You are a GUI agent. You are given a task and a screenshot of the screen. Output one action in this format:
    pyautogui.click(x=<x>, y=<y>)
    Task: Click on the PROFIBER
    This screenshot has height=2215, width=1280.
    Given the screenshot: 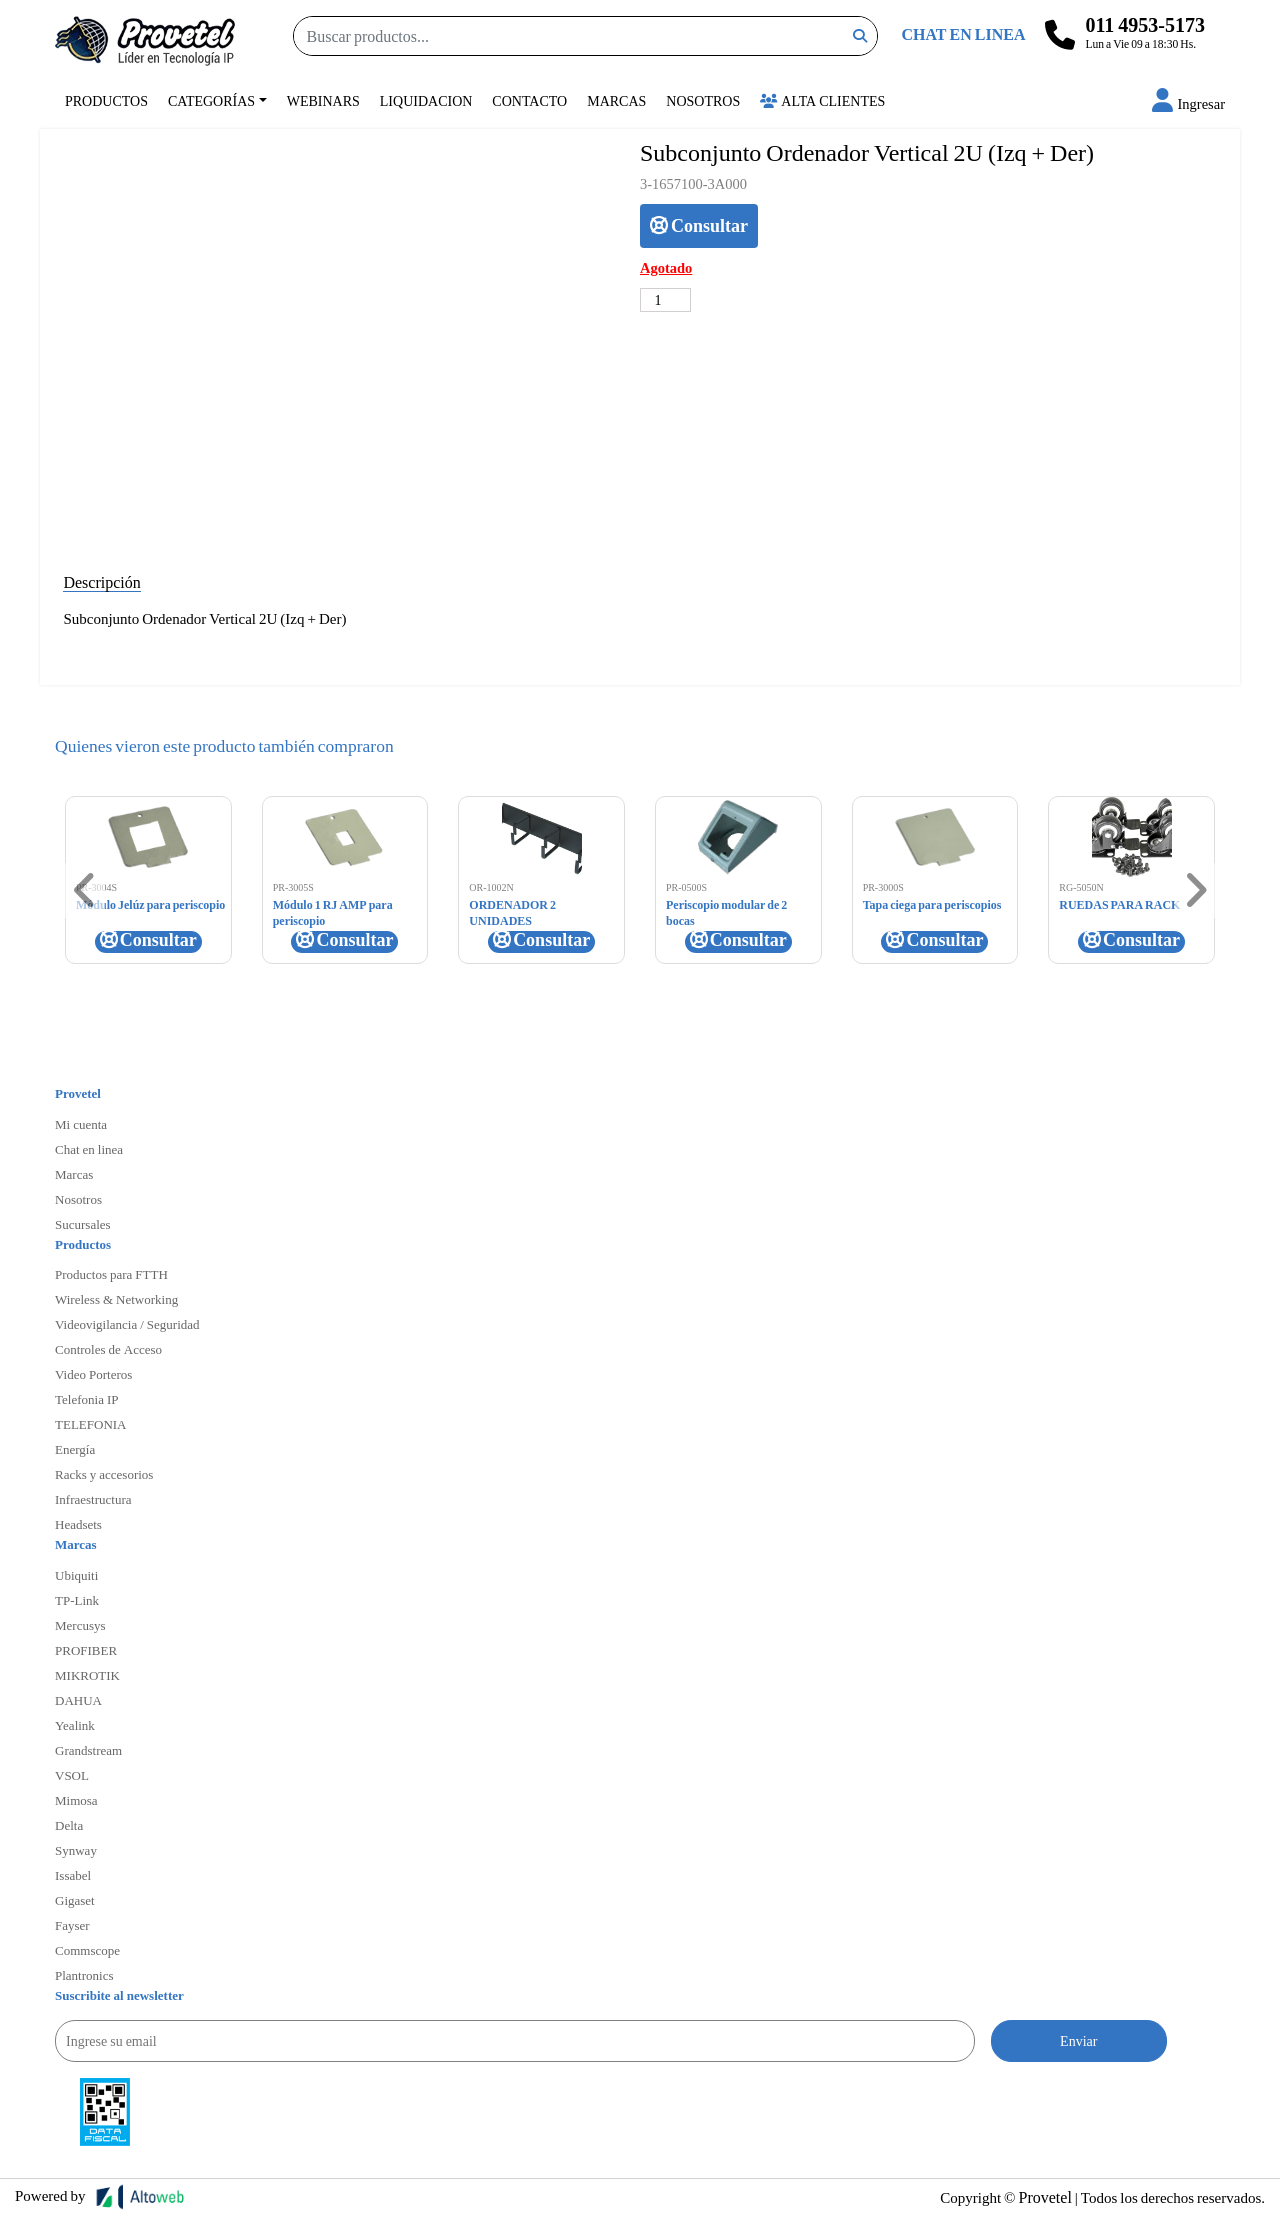 What is the action you would take?
    pyautogui.click(x=86, y=1650)
    